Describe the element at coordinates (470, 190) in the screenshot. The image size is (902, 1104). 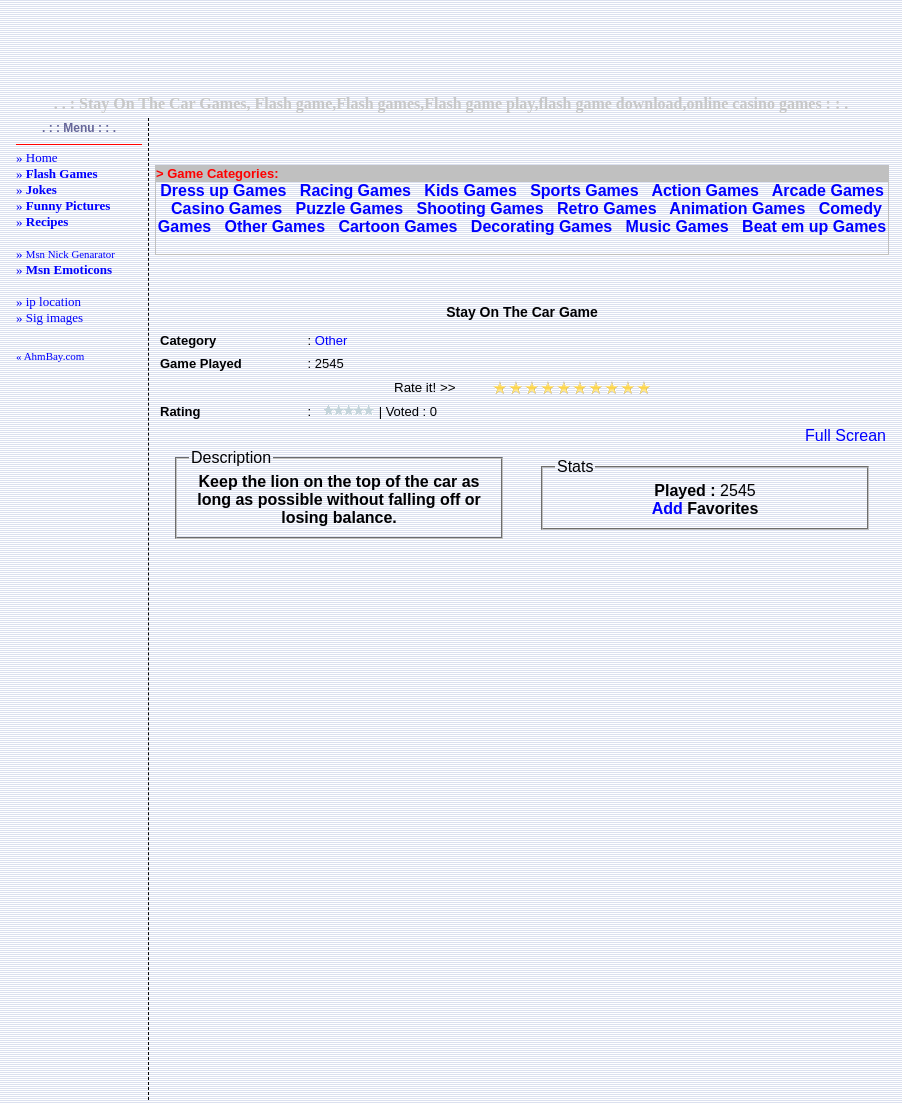
I see `Kids Games` at that location.